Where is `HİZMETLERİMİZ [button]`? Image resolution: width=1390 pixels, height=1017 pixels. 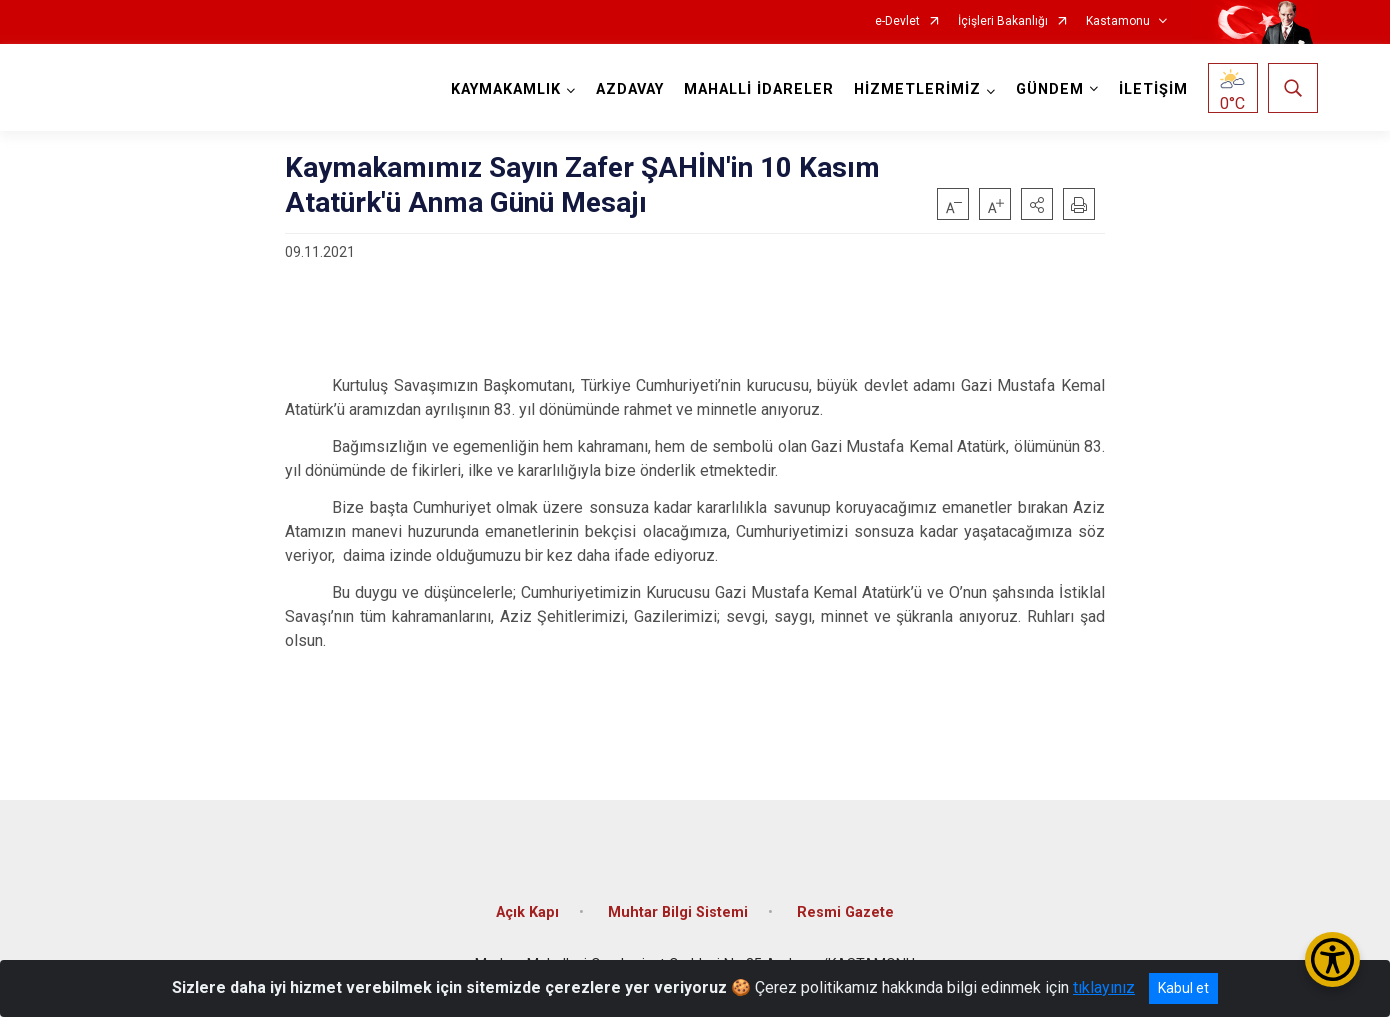
HİZMETLERİMİZ [button] is located at coordinates (917, 89).